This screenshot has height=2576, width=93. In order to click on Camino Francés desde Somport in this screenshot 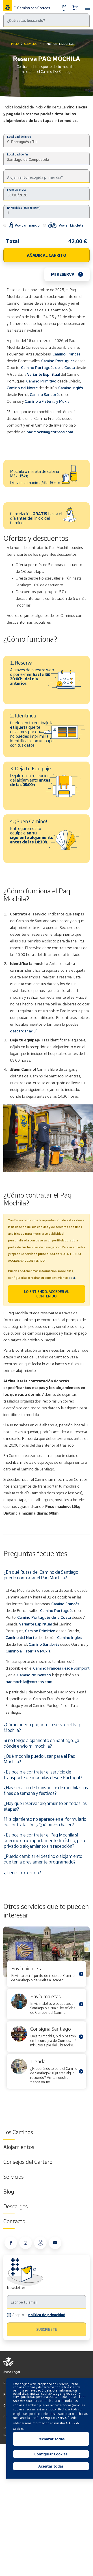, I will do `click(61, 1668)`.